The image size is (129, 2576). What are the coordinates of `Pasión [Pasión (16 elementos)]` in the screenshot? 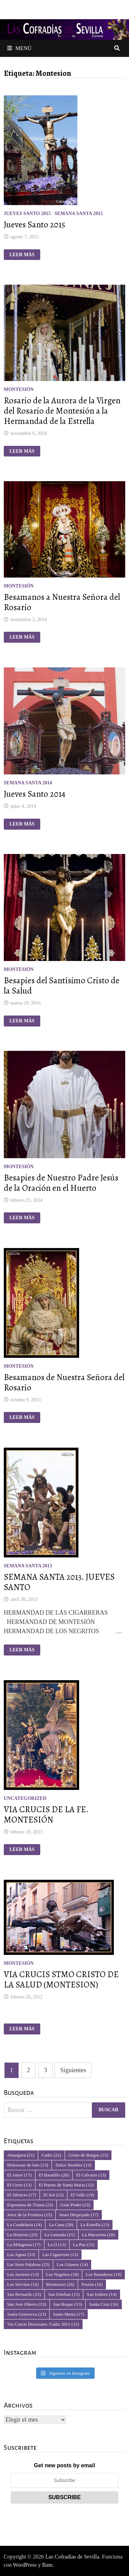 It's located at (92, 2284).